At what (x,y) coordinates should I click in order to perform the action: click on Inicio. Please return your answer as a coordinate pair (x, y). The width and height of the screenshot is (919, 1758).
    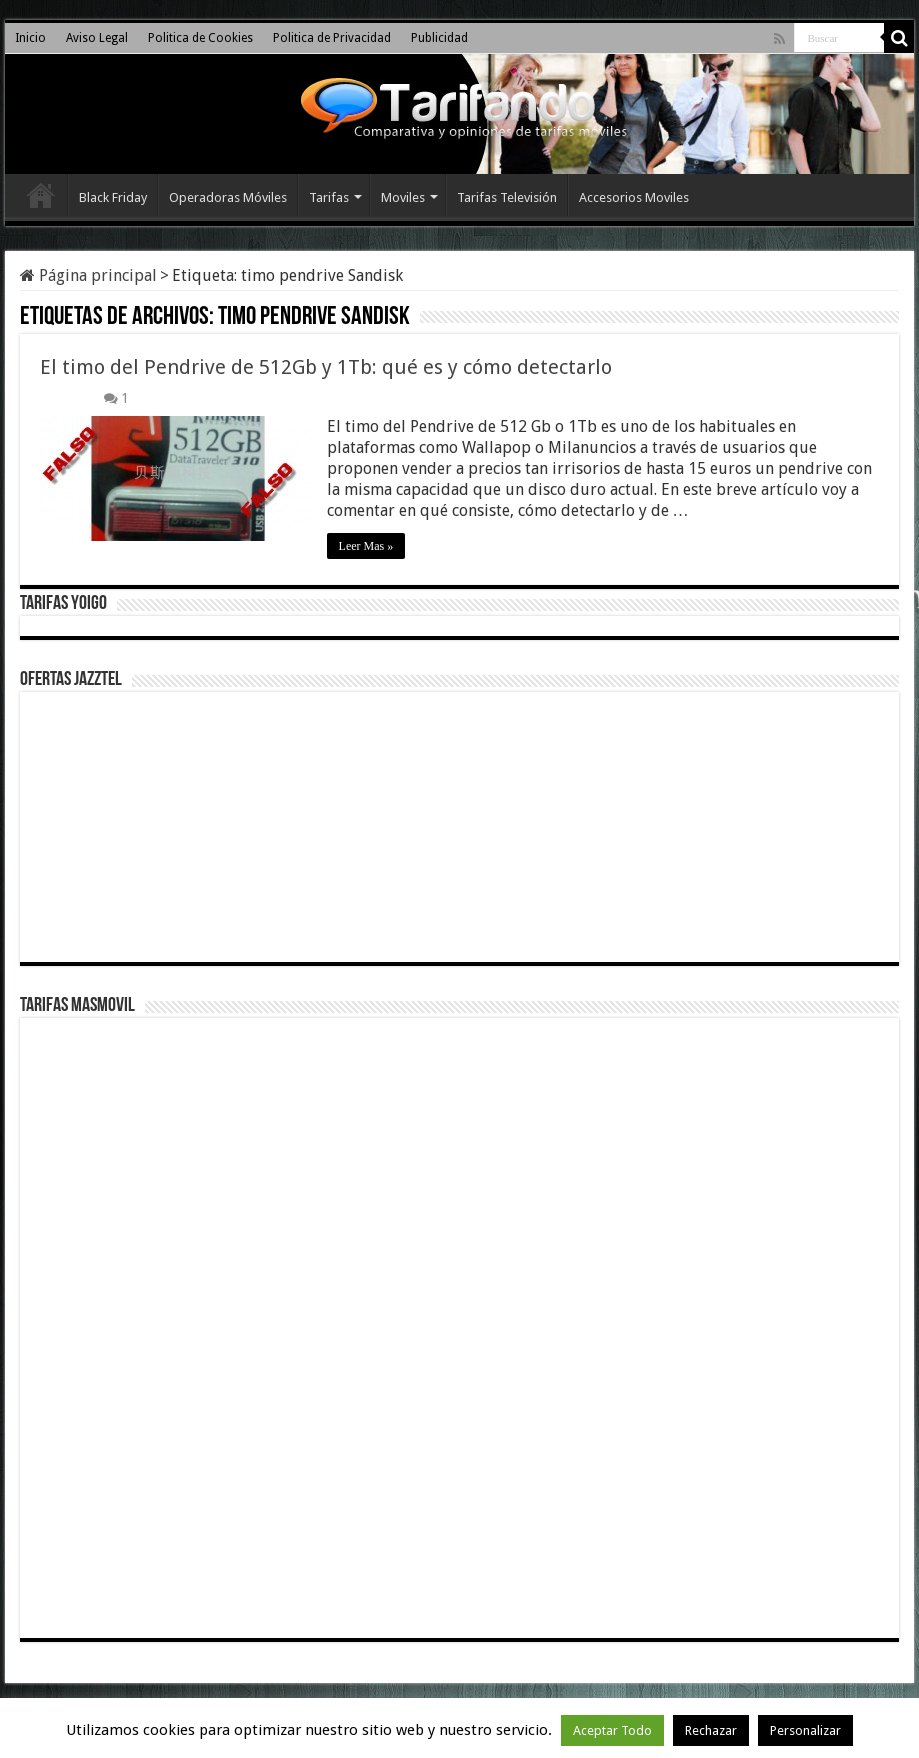
    Looking at the image, I should click on (30, 38).